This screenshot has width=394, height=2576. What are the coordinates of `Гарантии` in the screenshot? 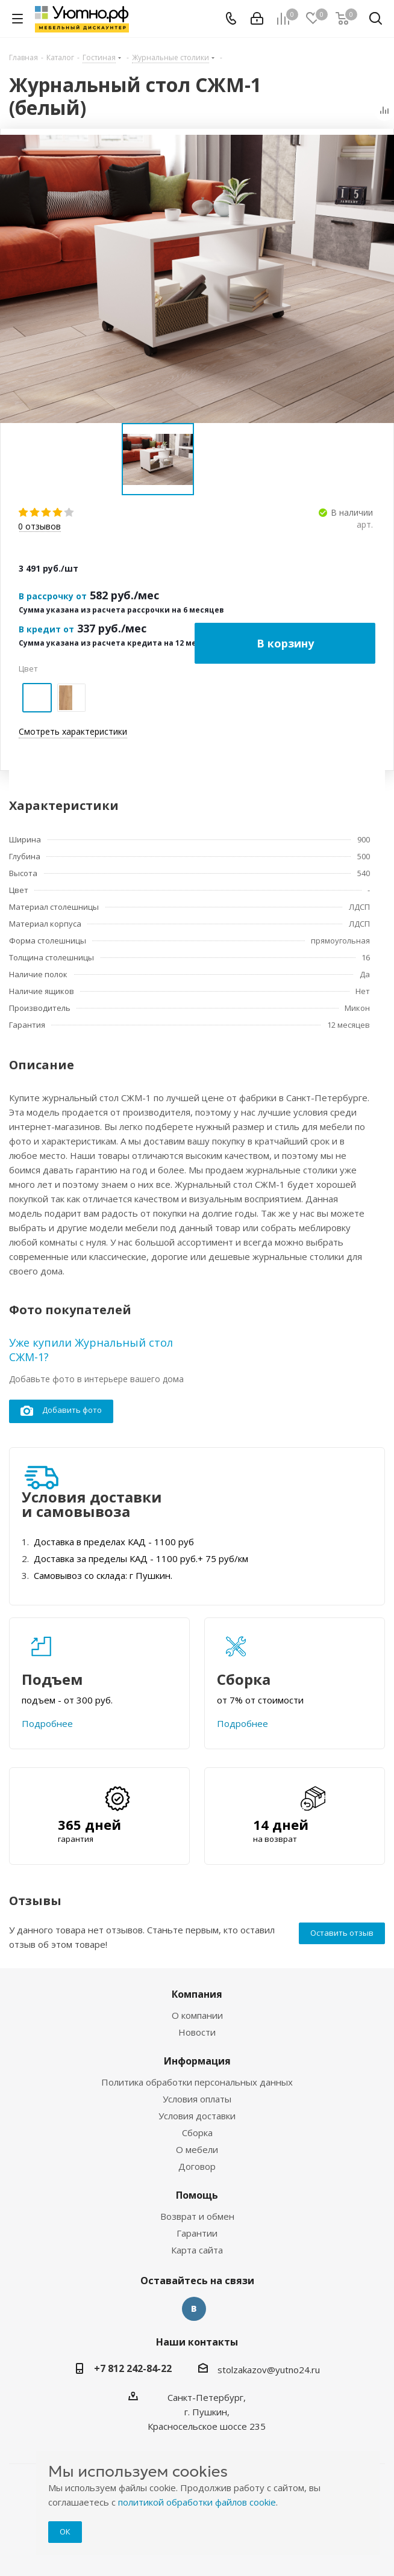 It's located at (197, 2233).